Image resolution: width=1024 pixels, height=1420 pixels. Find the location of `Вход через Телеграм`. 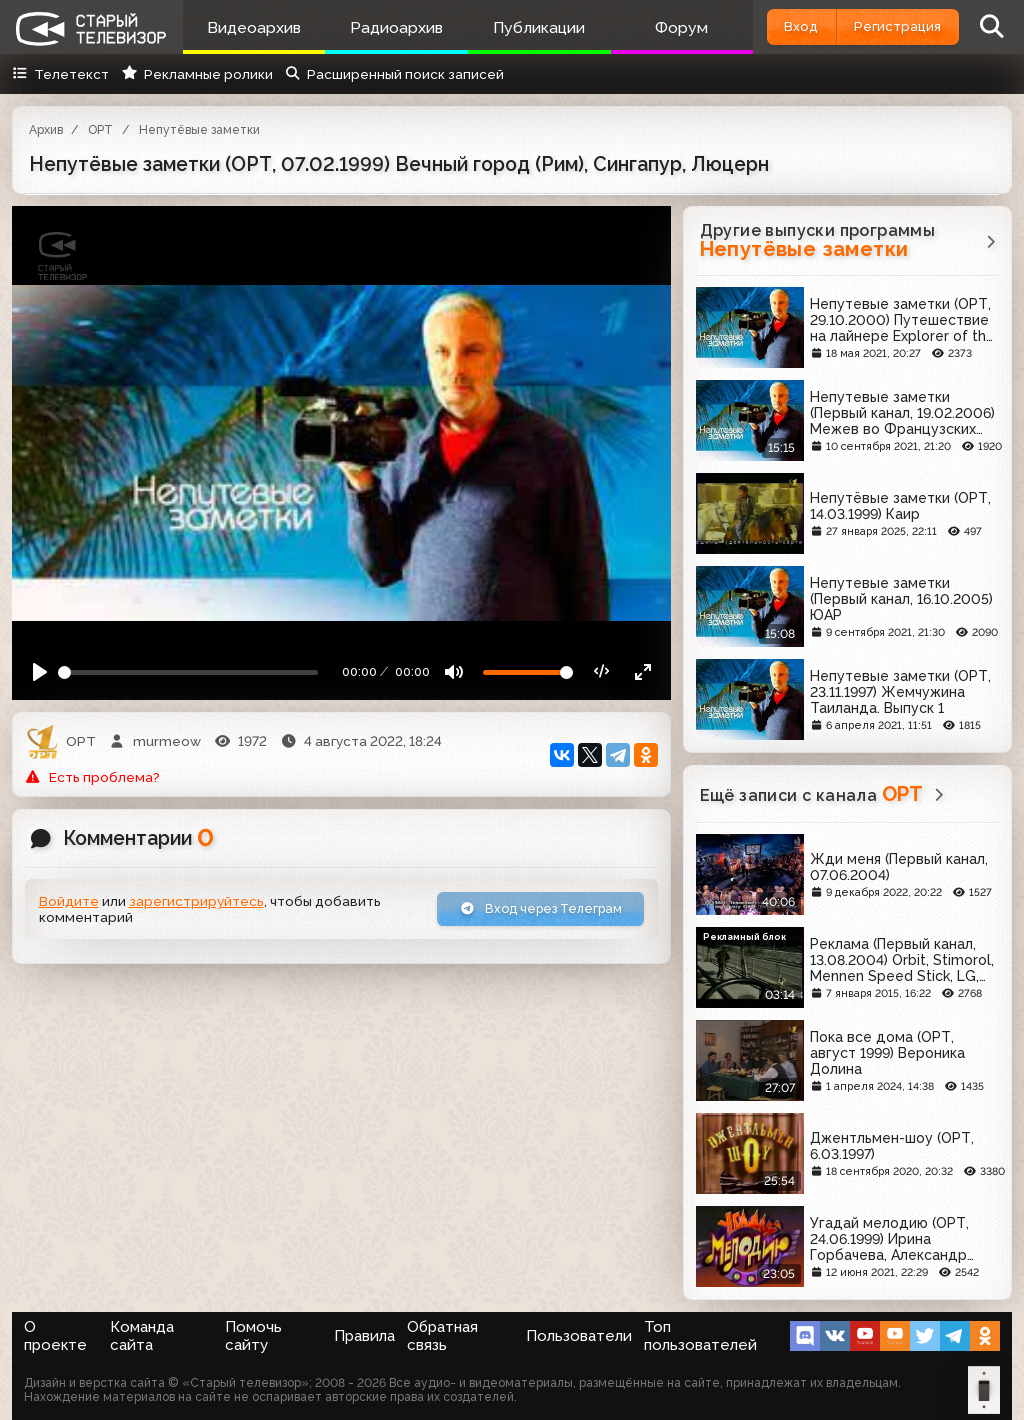

Вход через Телеграм is located at coordinates (533, 909).